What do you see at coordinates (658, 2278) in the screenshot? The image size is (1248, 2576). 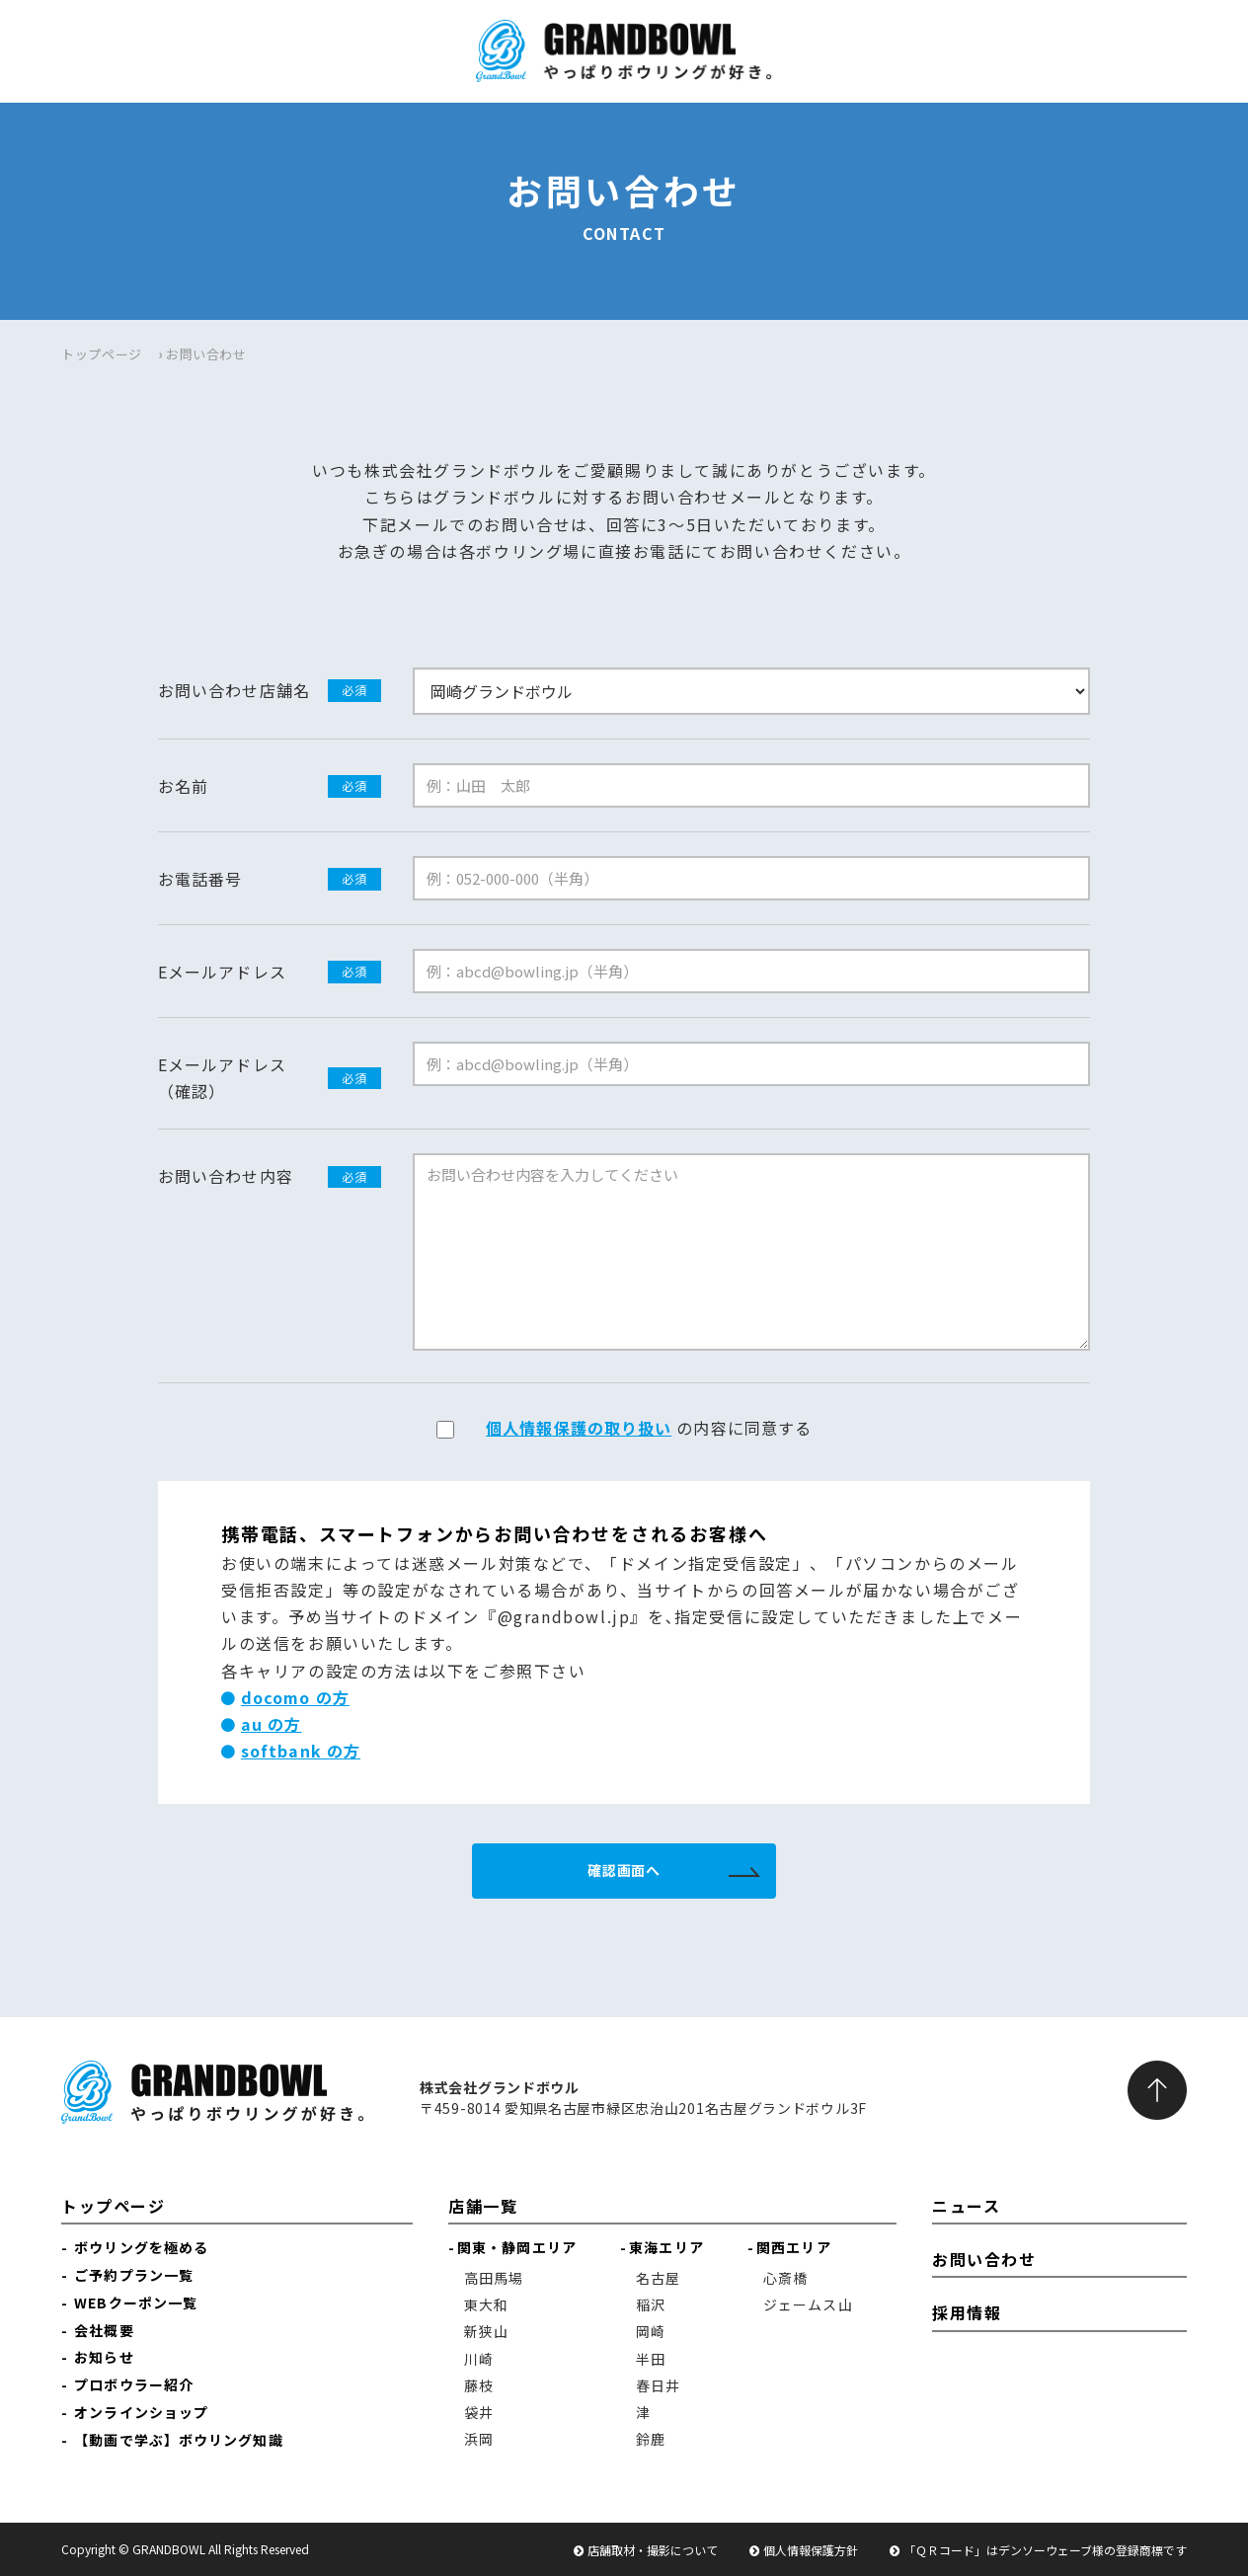 I see `名古屋` at bounding box center [658, 2278].